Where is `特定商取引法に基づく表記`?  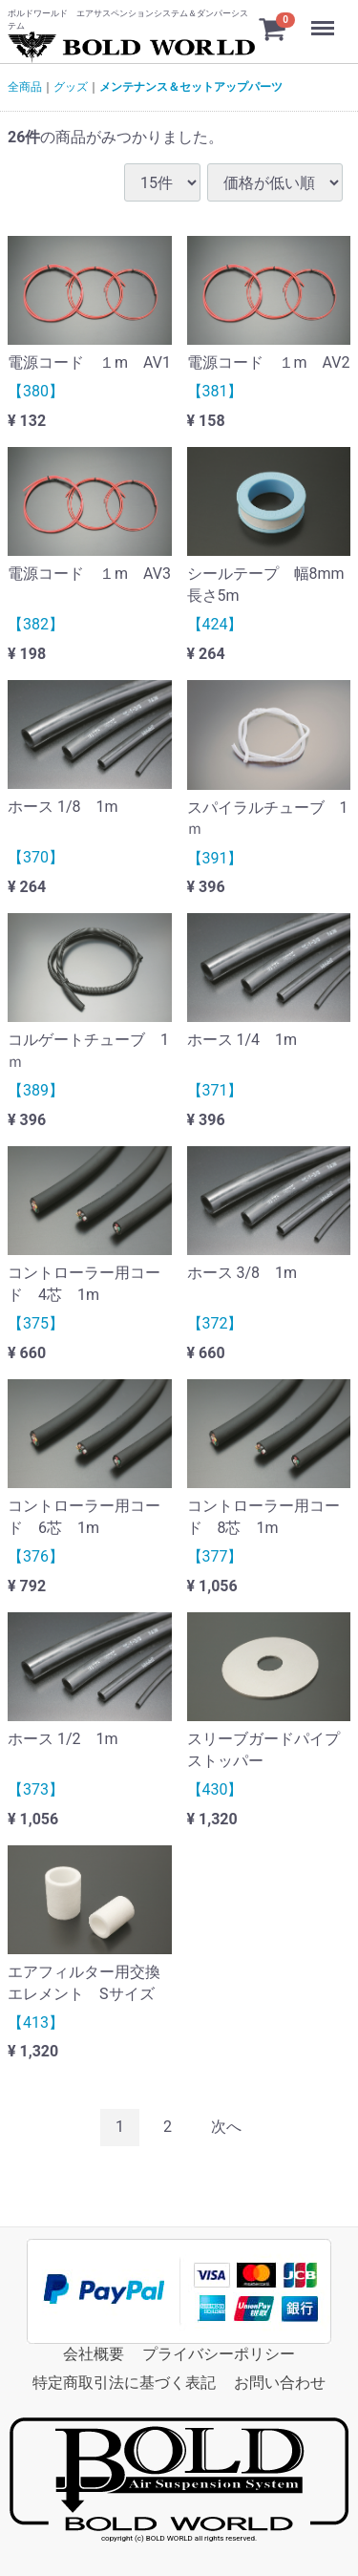 特定商取引法に基づく表記 is located at coordinates (124, 2383).